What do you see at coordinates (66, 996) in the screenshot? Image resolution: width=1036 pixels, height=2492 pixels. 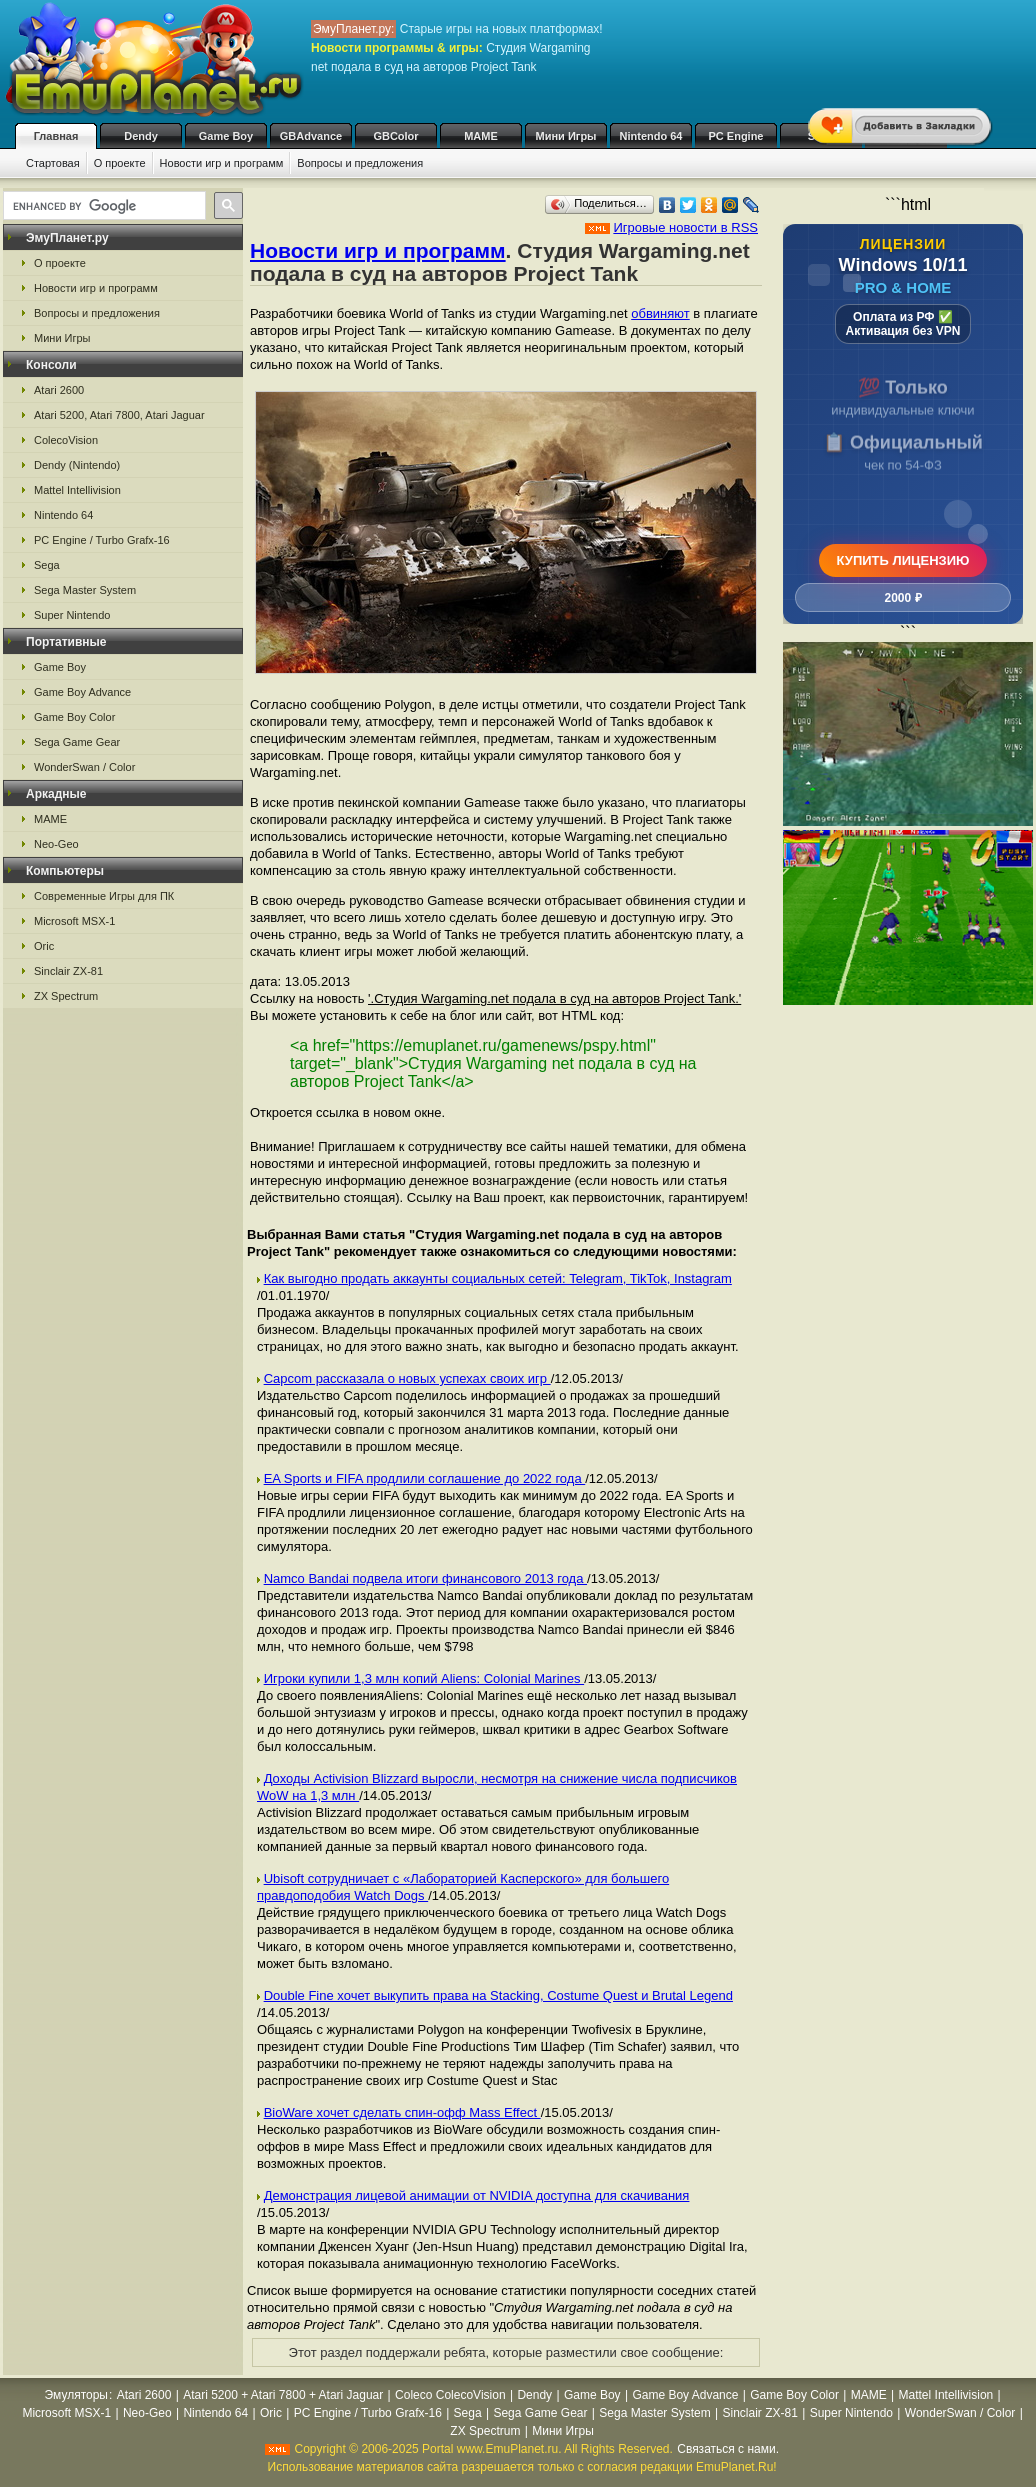 I see `ZX Spectrum` at bounding box center [66, 996].